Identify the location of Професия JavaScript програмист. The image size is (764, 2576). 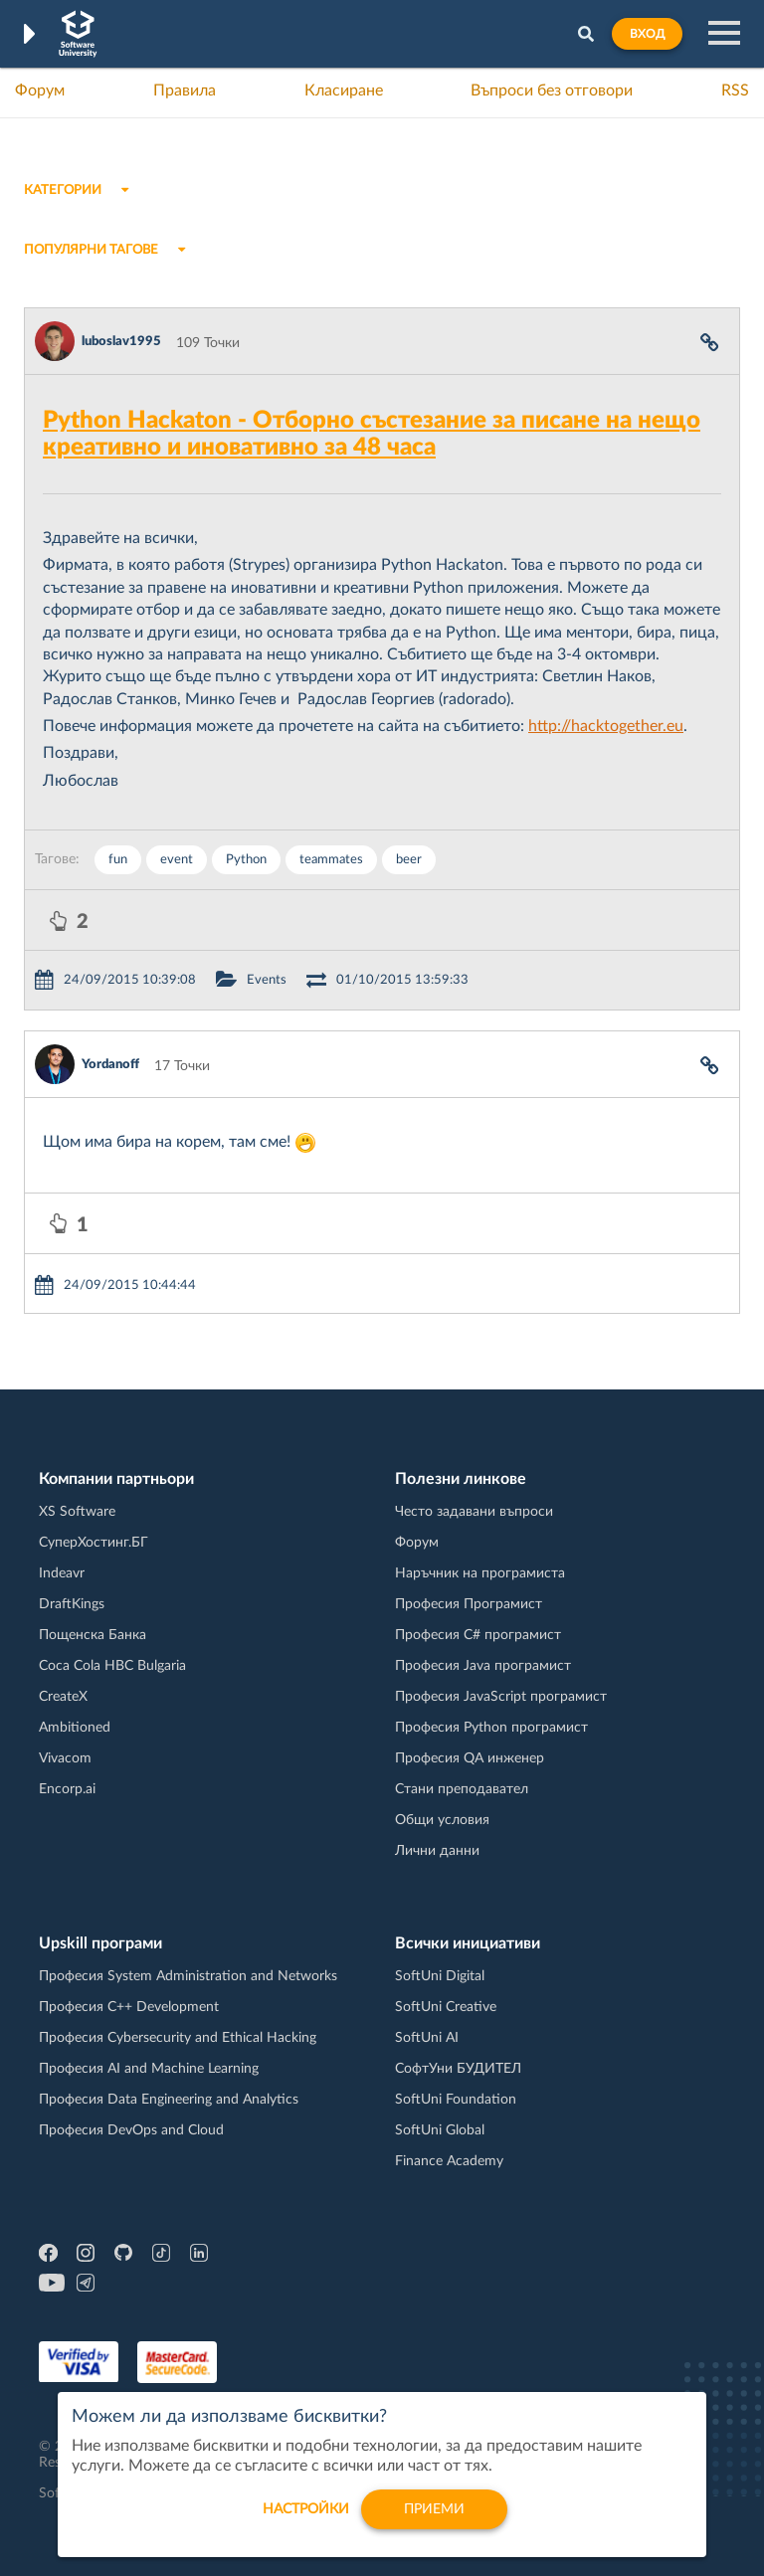
(501, 1697).